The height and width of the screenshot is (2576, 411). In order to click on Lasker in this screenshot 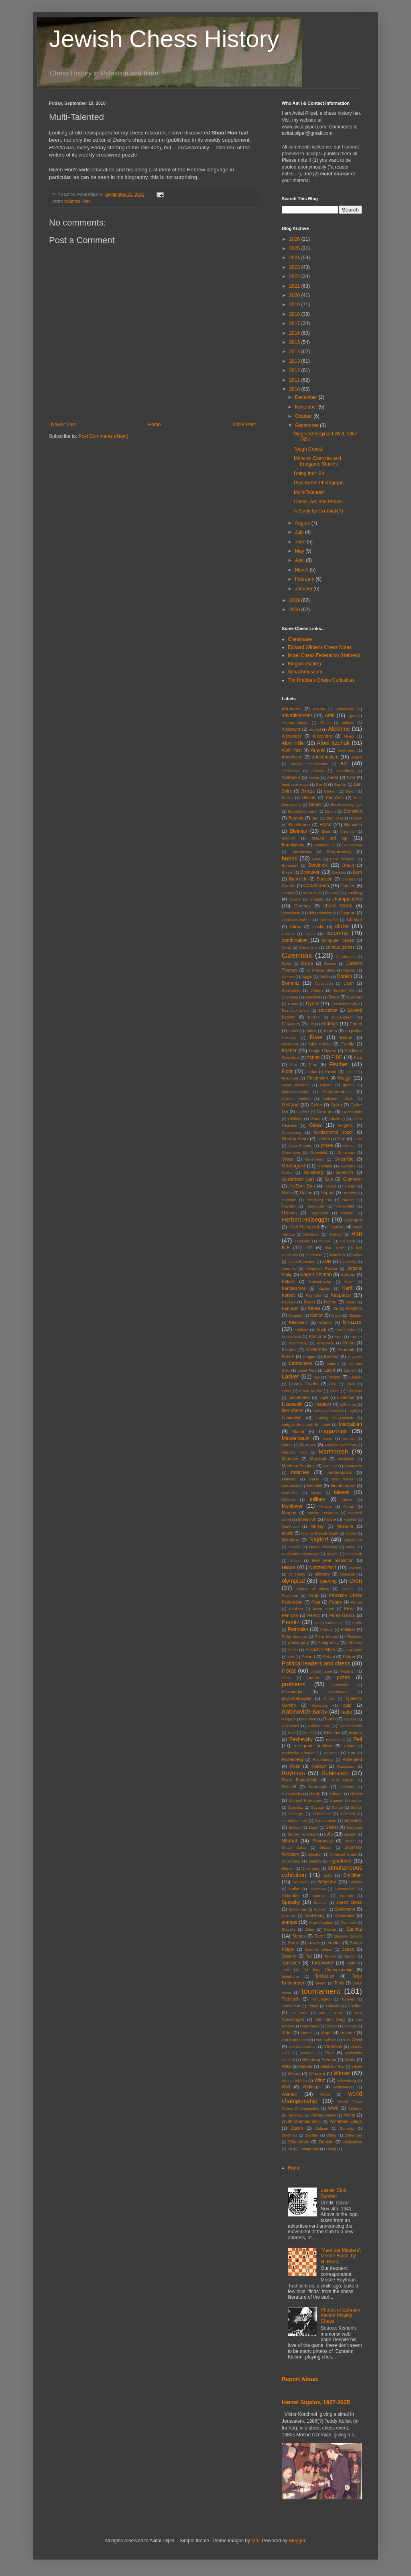, I will do `click(290, 1376)`.